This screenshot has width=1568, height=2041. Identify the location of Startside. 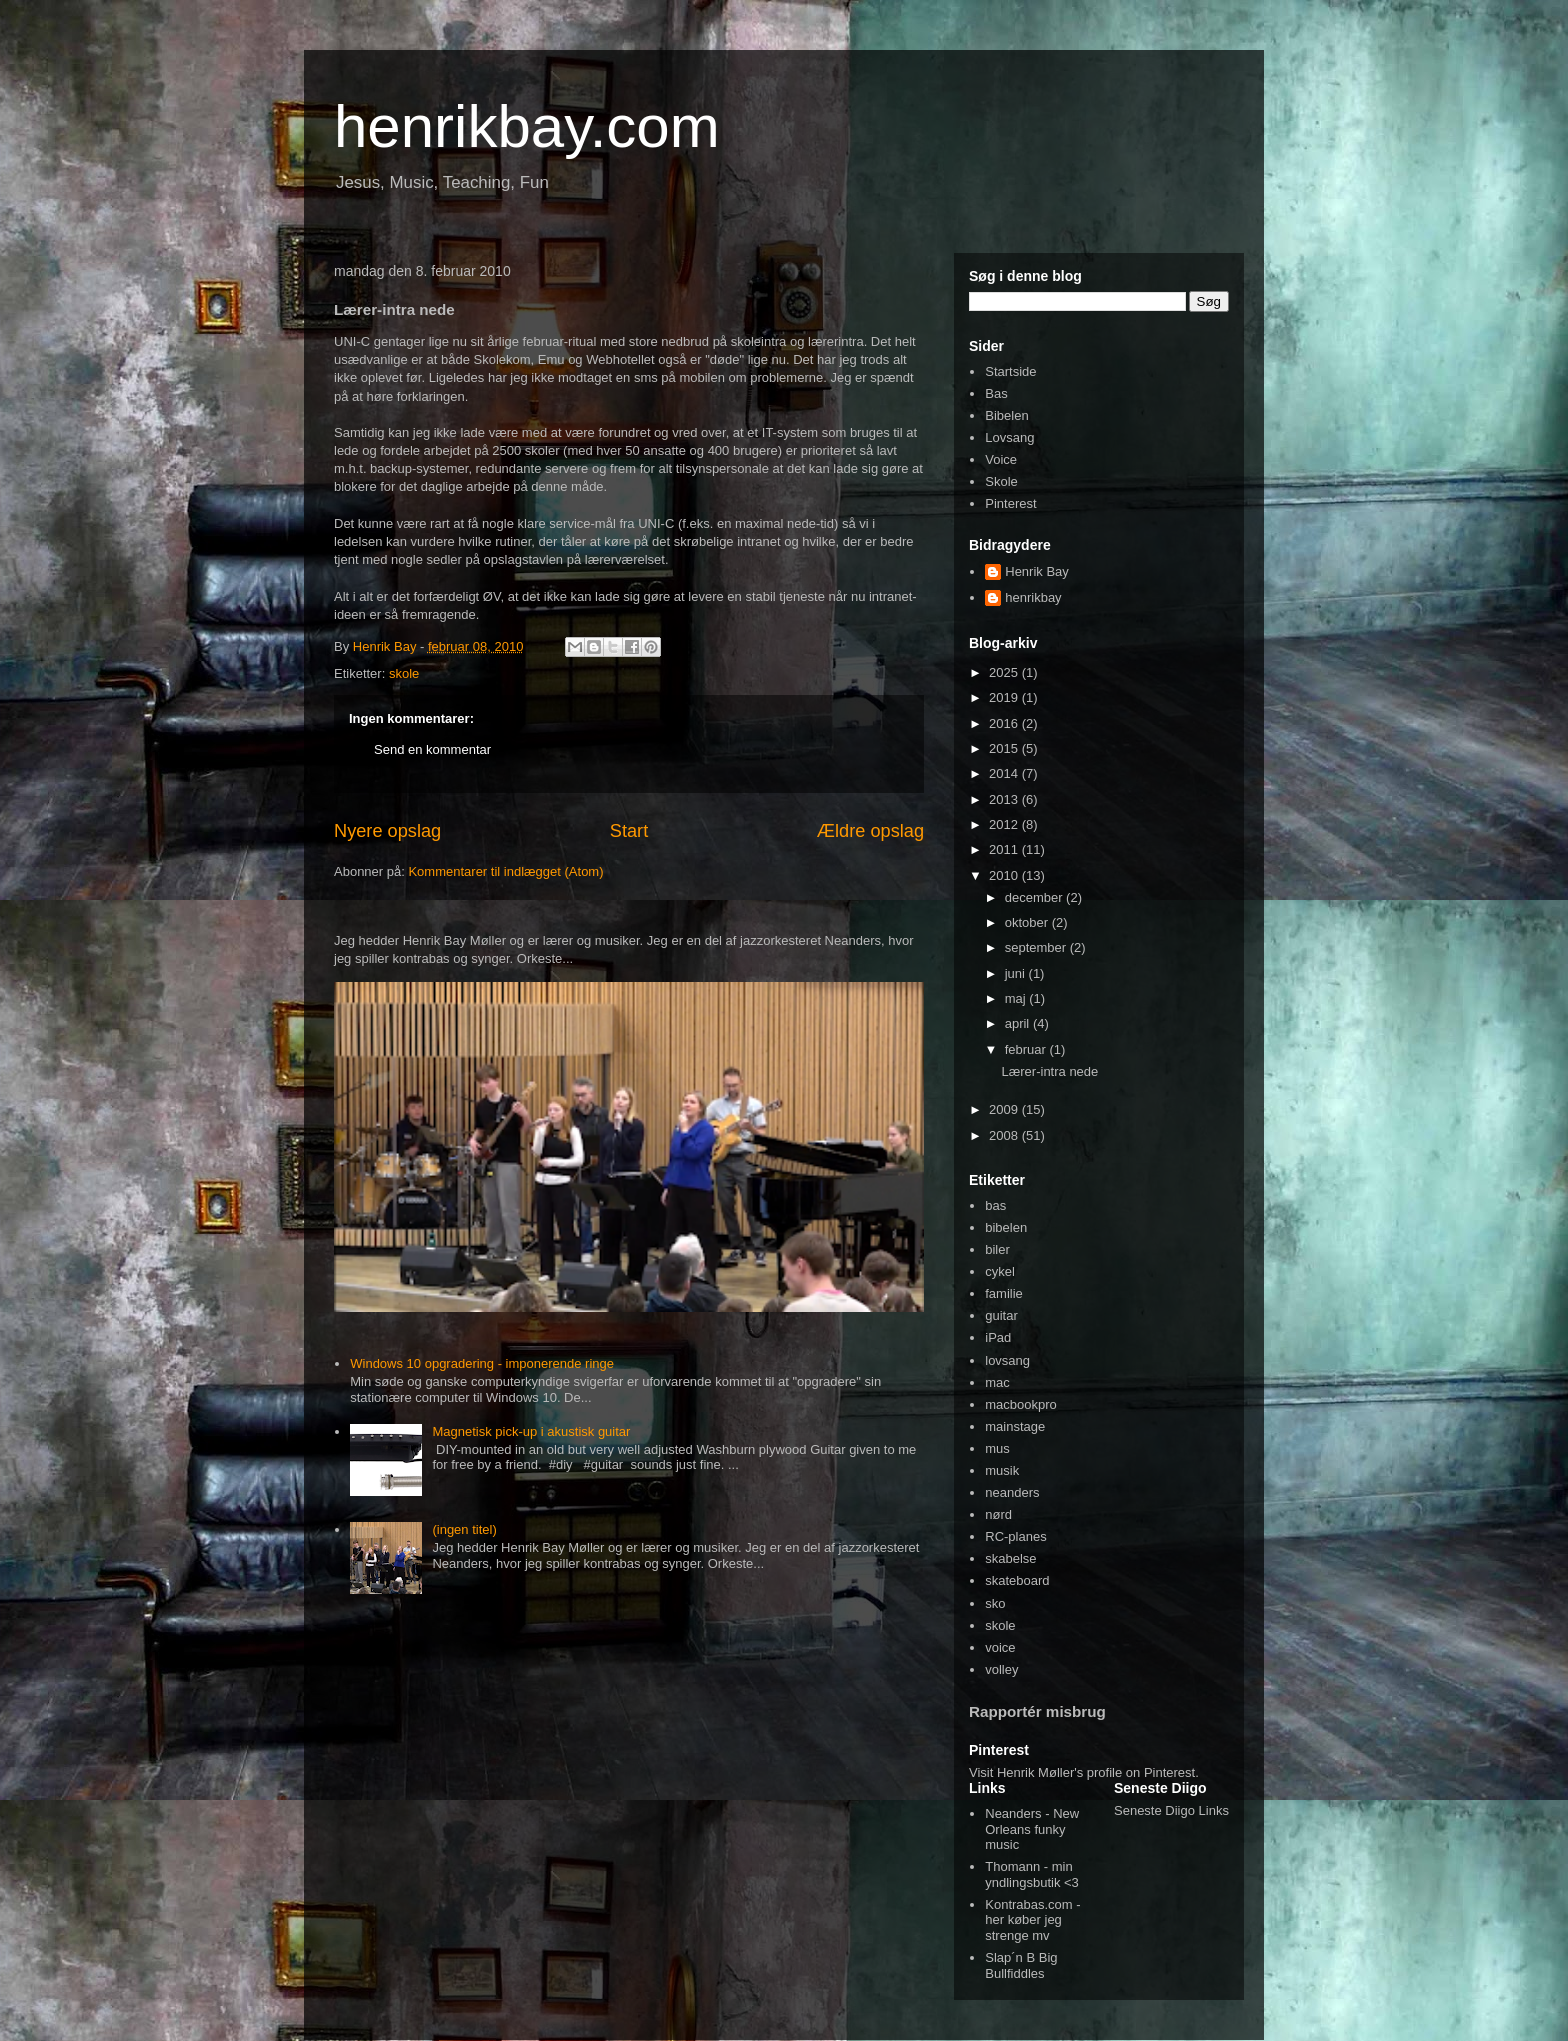
(1010, 371).